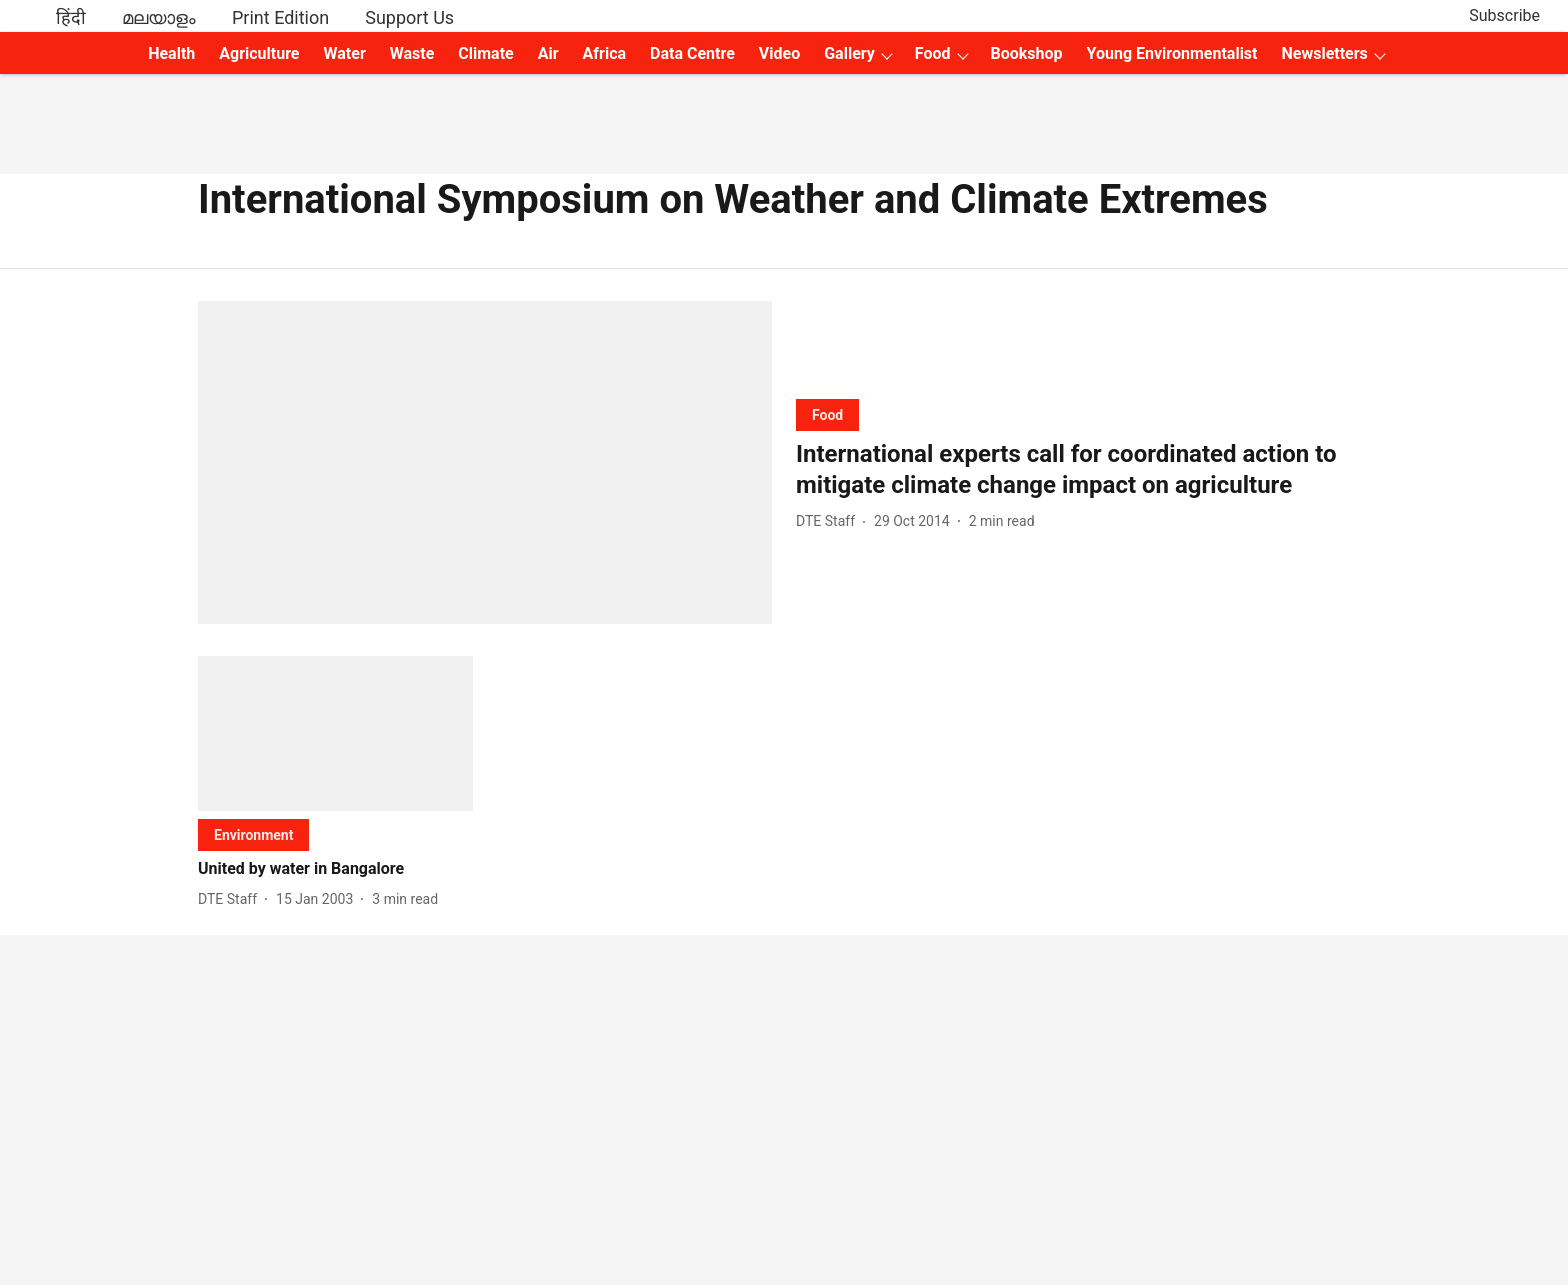 Image resolution: width=1568 pixels, height=1285 pixels. I want to click on Air, so click(548, 53).